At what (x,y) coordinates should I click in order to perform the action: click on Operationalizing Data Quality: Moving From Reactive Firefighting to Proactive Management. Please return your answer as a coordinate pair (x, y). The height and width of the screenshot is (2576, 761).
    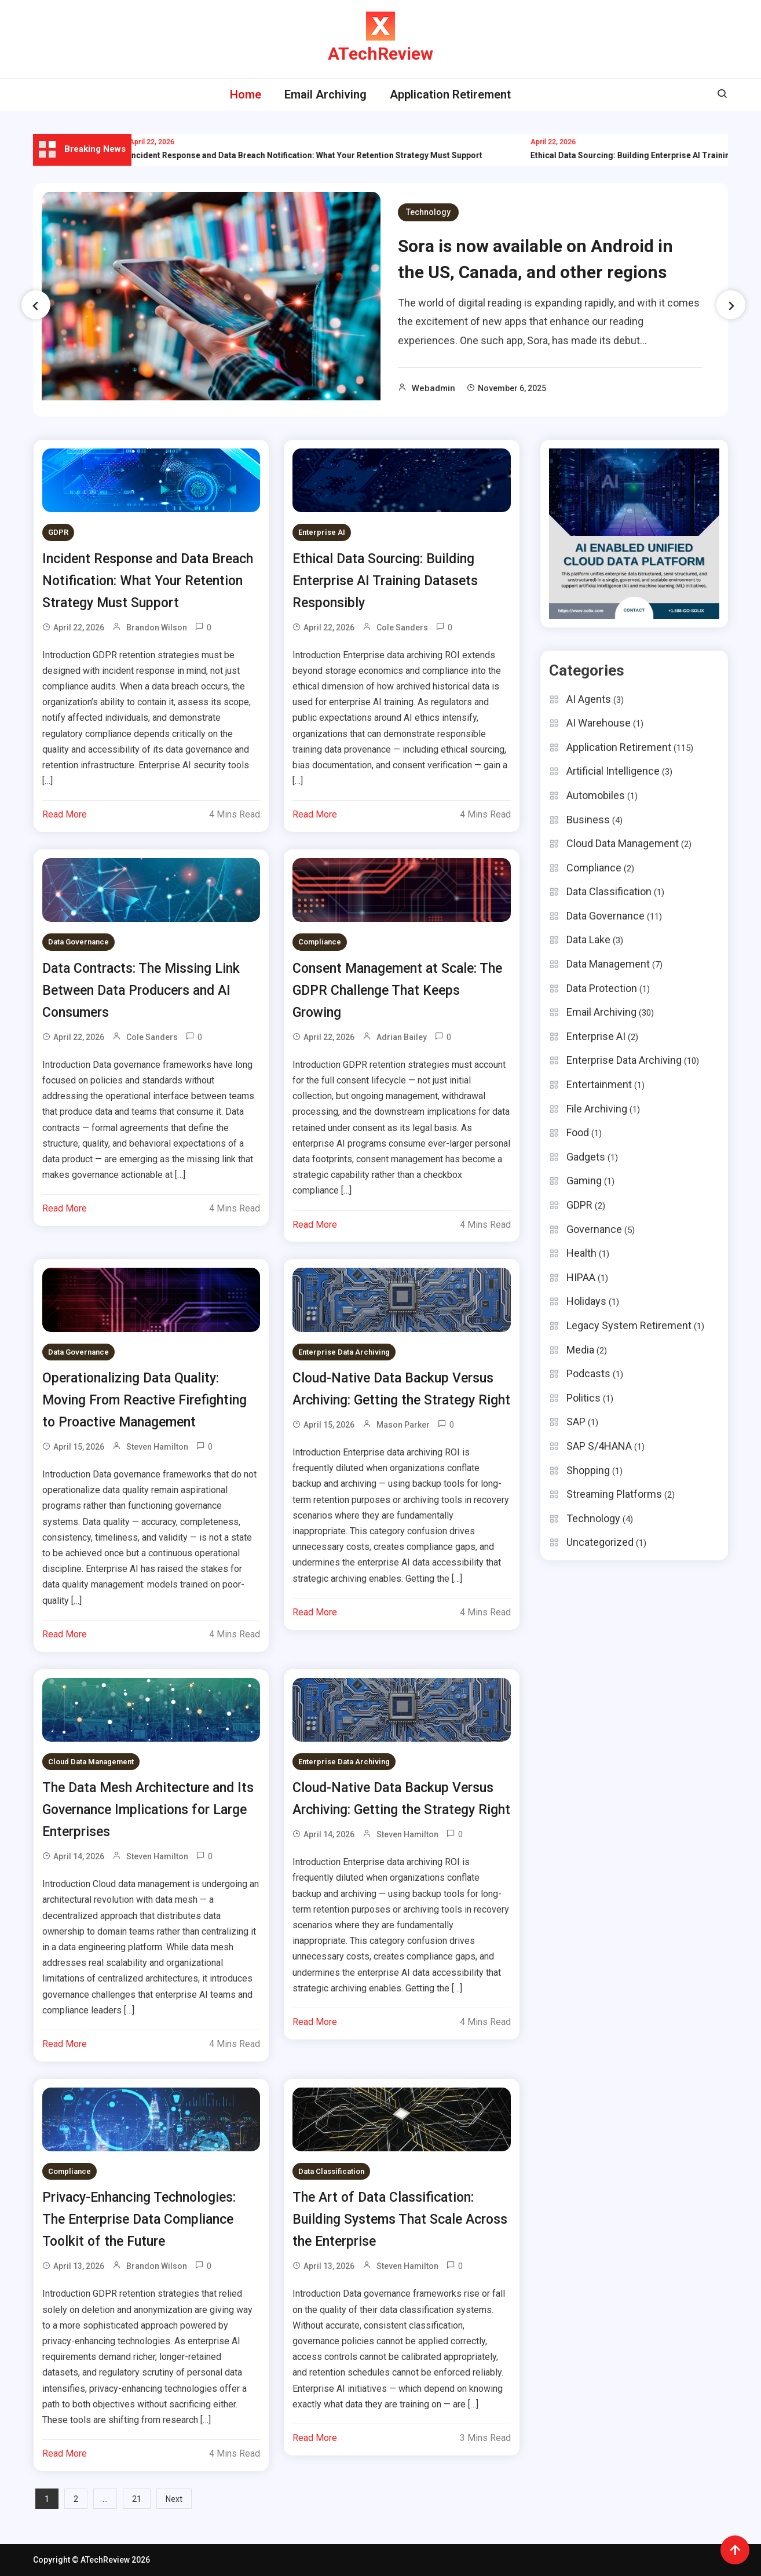
    Looking at the image, I should click on (144, 1400).